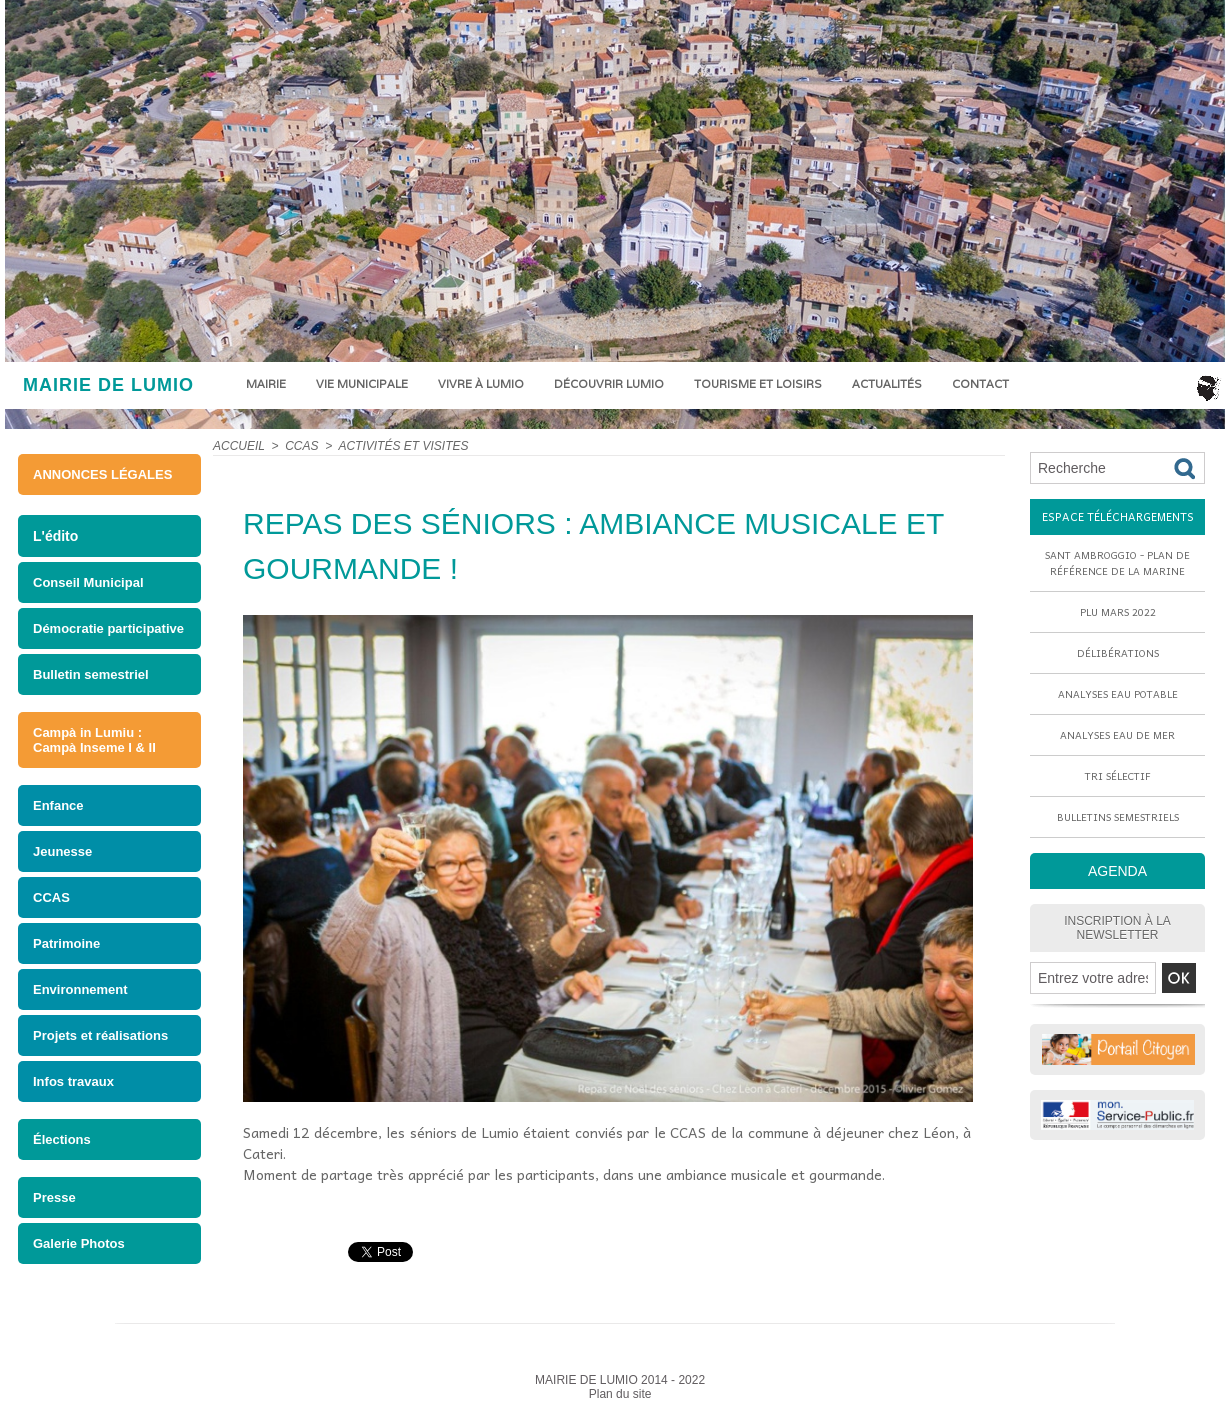 This screenshot has width=1230, height=1421. What do you see at coordinates (239, 446) in the screenshot?
I see `Accueil` at bounding box center [239, 446].